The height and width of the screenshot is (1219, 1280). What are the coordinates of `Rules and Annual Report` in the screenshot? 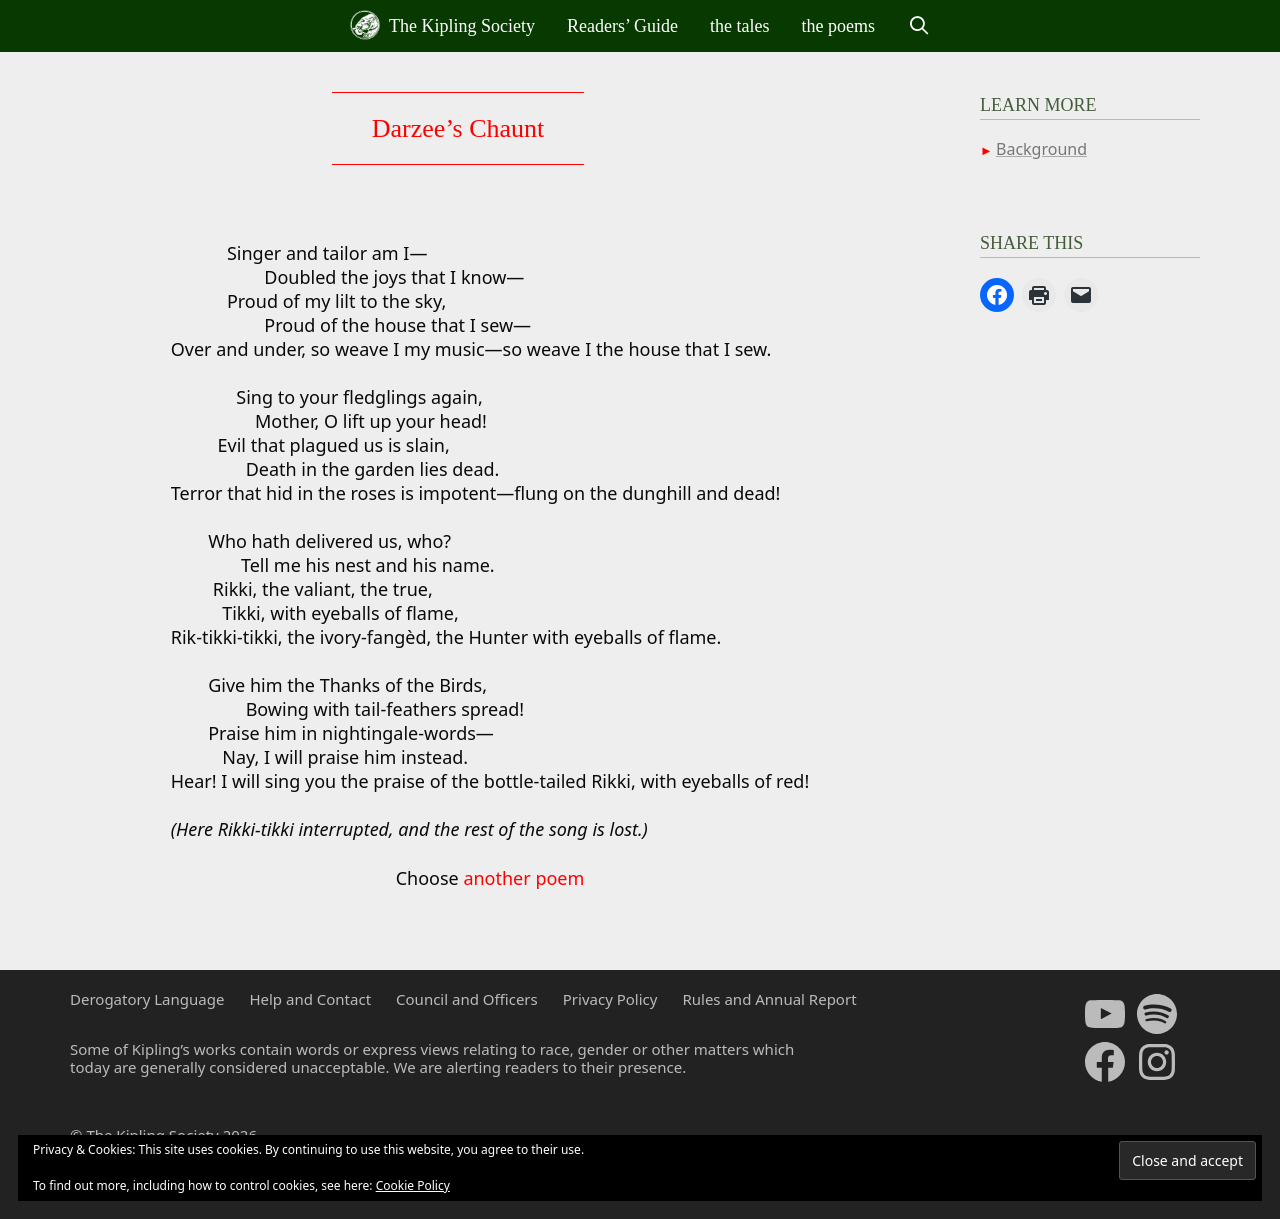 It's located at (769, 999).